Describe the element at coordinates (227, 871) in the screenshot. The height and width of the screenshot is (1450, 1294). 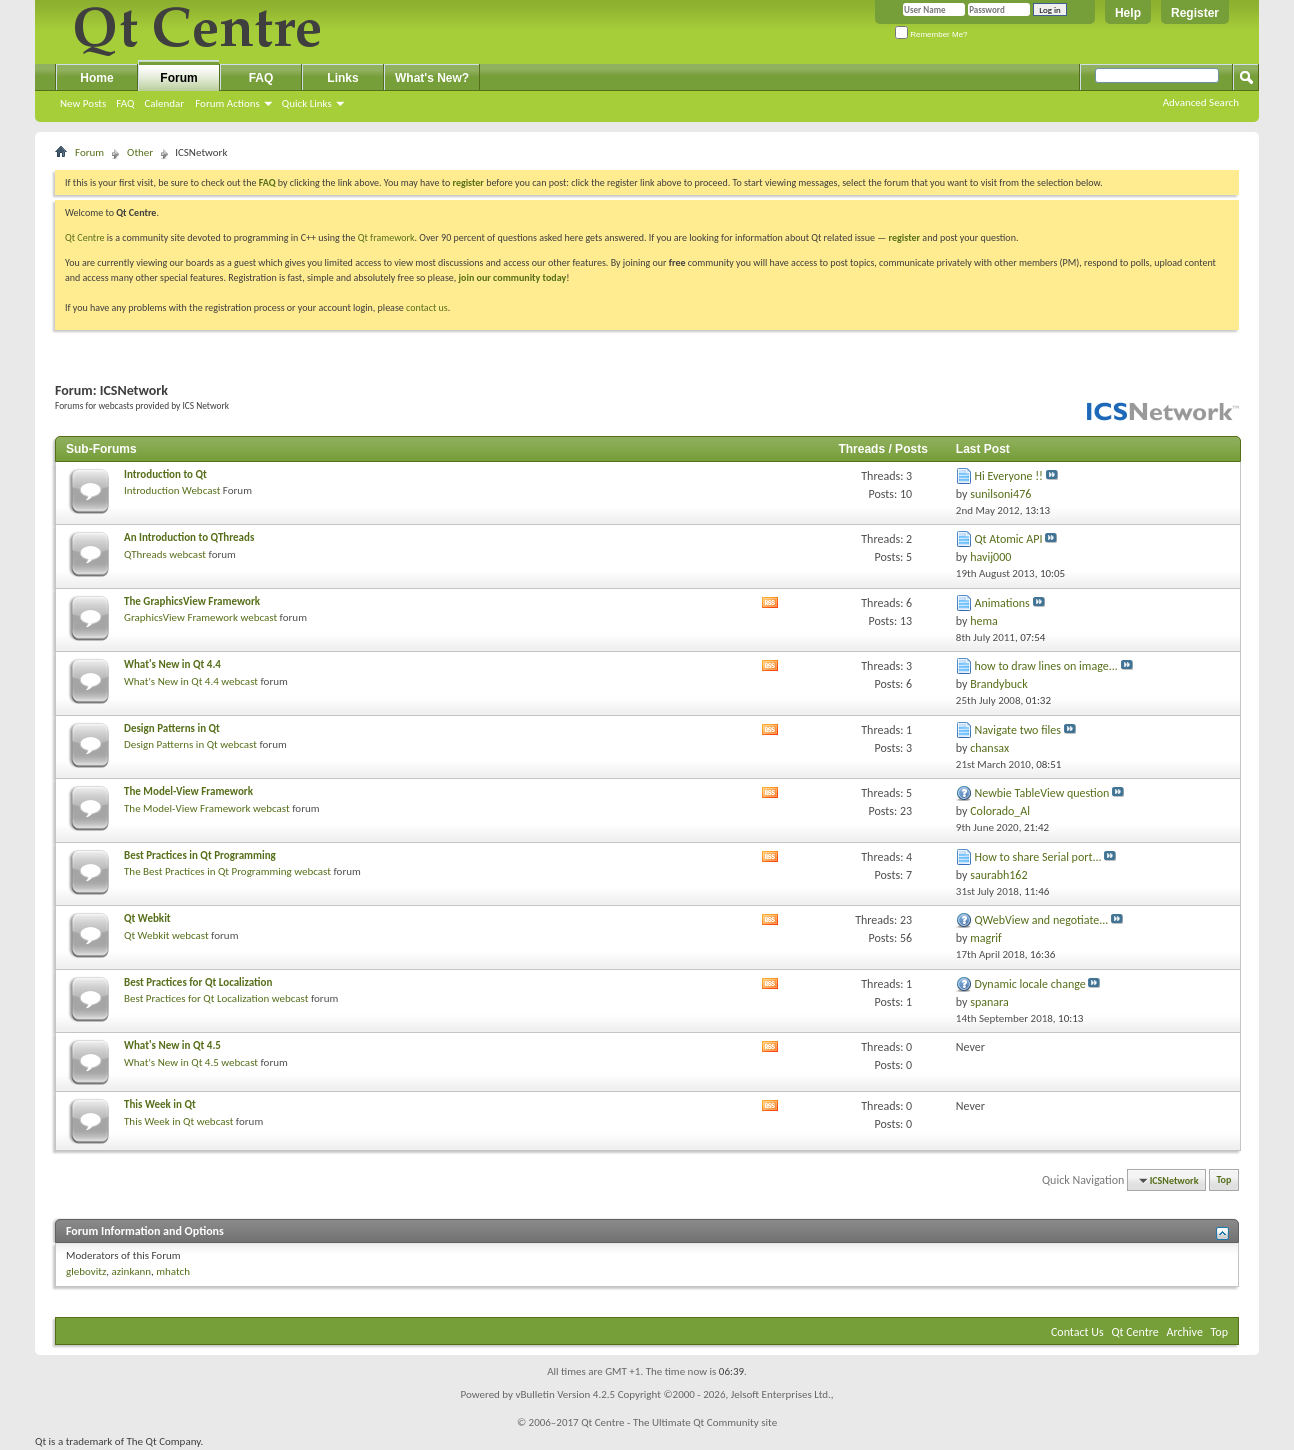
I see `The Best Practices in Qt Programming webcast` at that location.